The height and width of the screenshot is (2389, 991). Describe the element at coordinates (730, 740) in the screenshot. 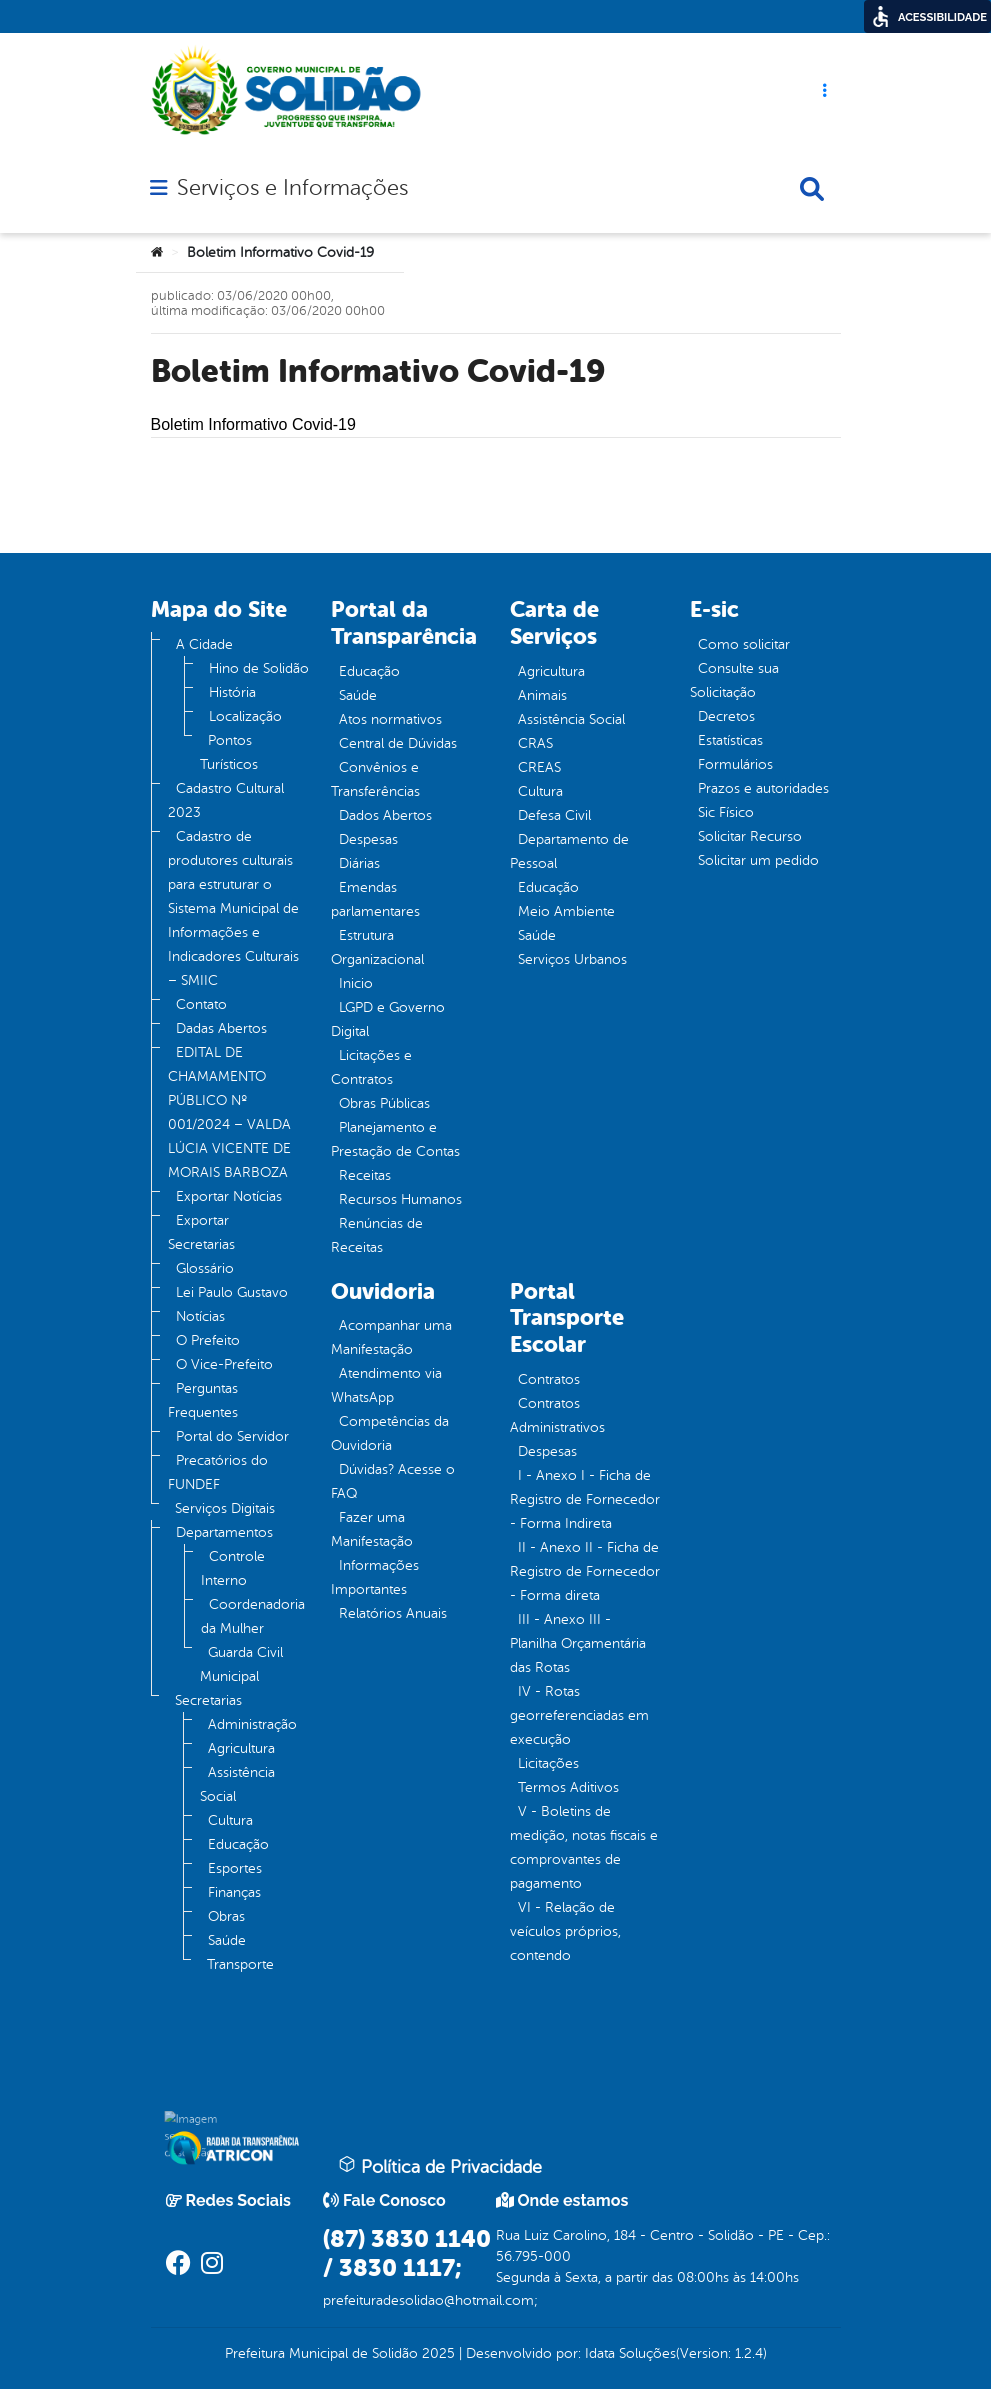

I see `Estatísticas` at that location.